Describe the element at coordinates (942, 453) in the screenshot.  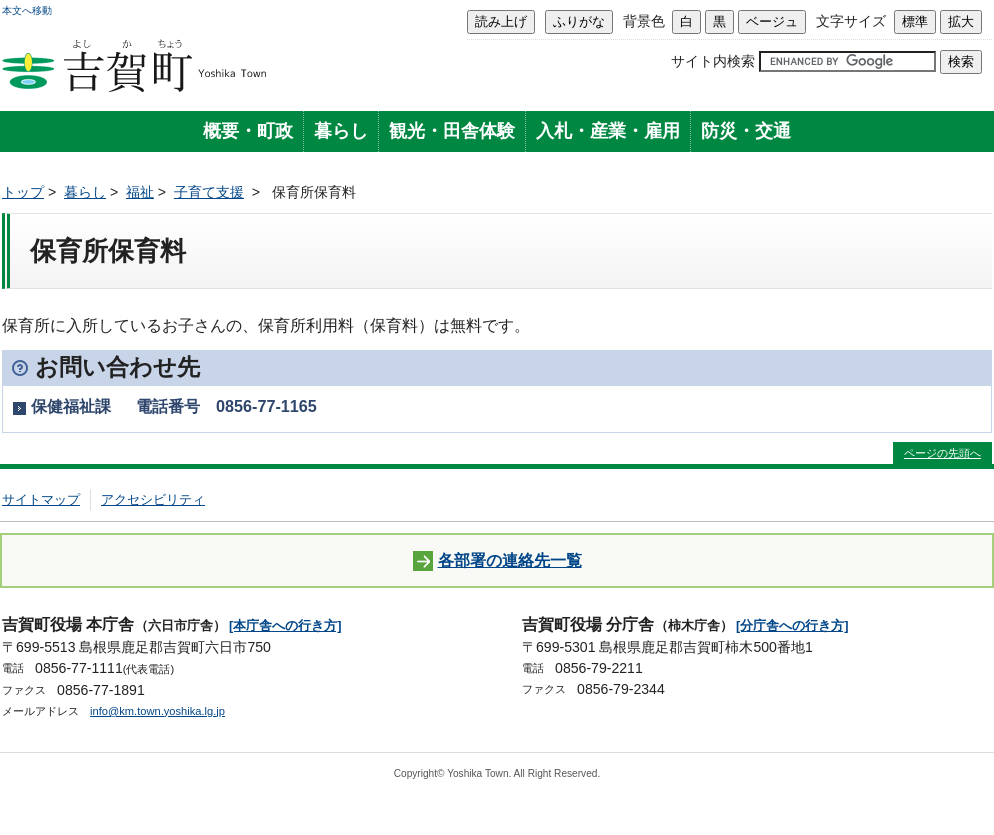
I see `ページの先頭へ` at that location.